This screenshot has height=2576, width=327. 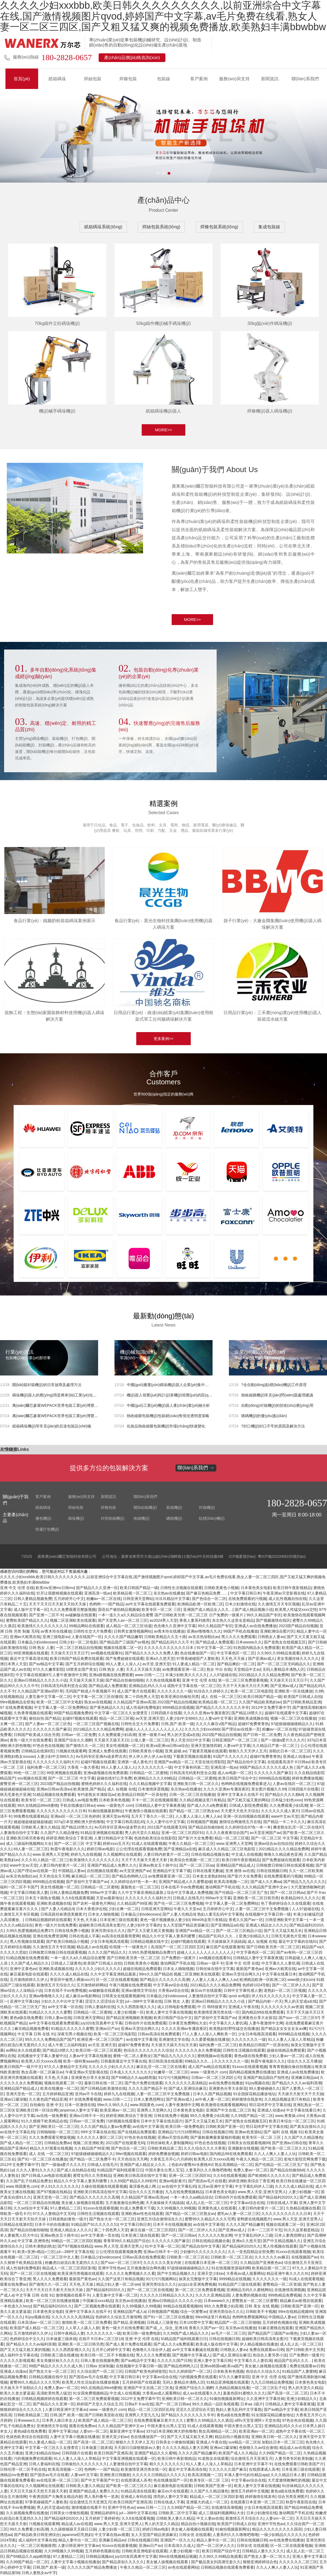 I want to click on jizzjizz全亚洲免费视频, so click(x=197, y=2285).